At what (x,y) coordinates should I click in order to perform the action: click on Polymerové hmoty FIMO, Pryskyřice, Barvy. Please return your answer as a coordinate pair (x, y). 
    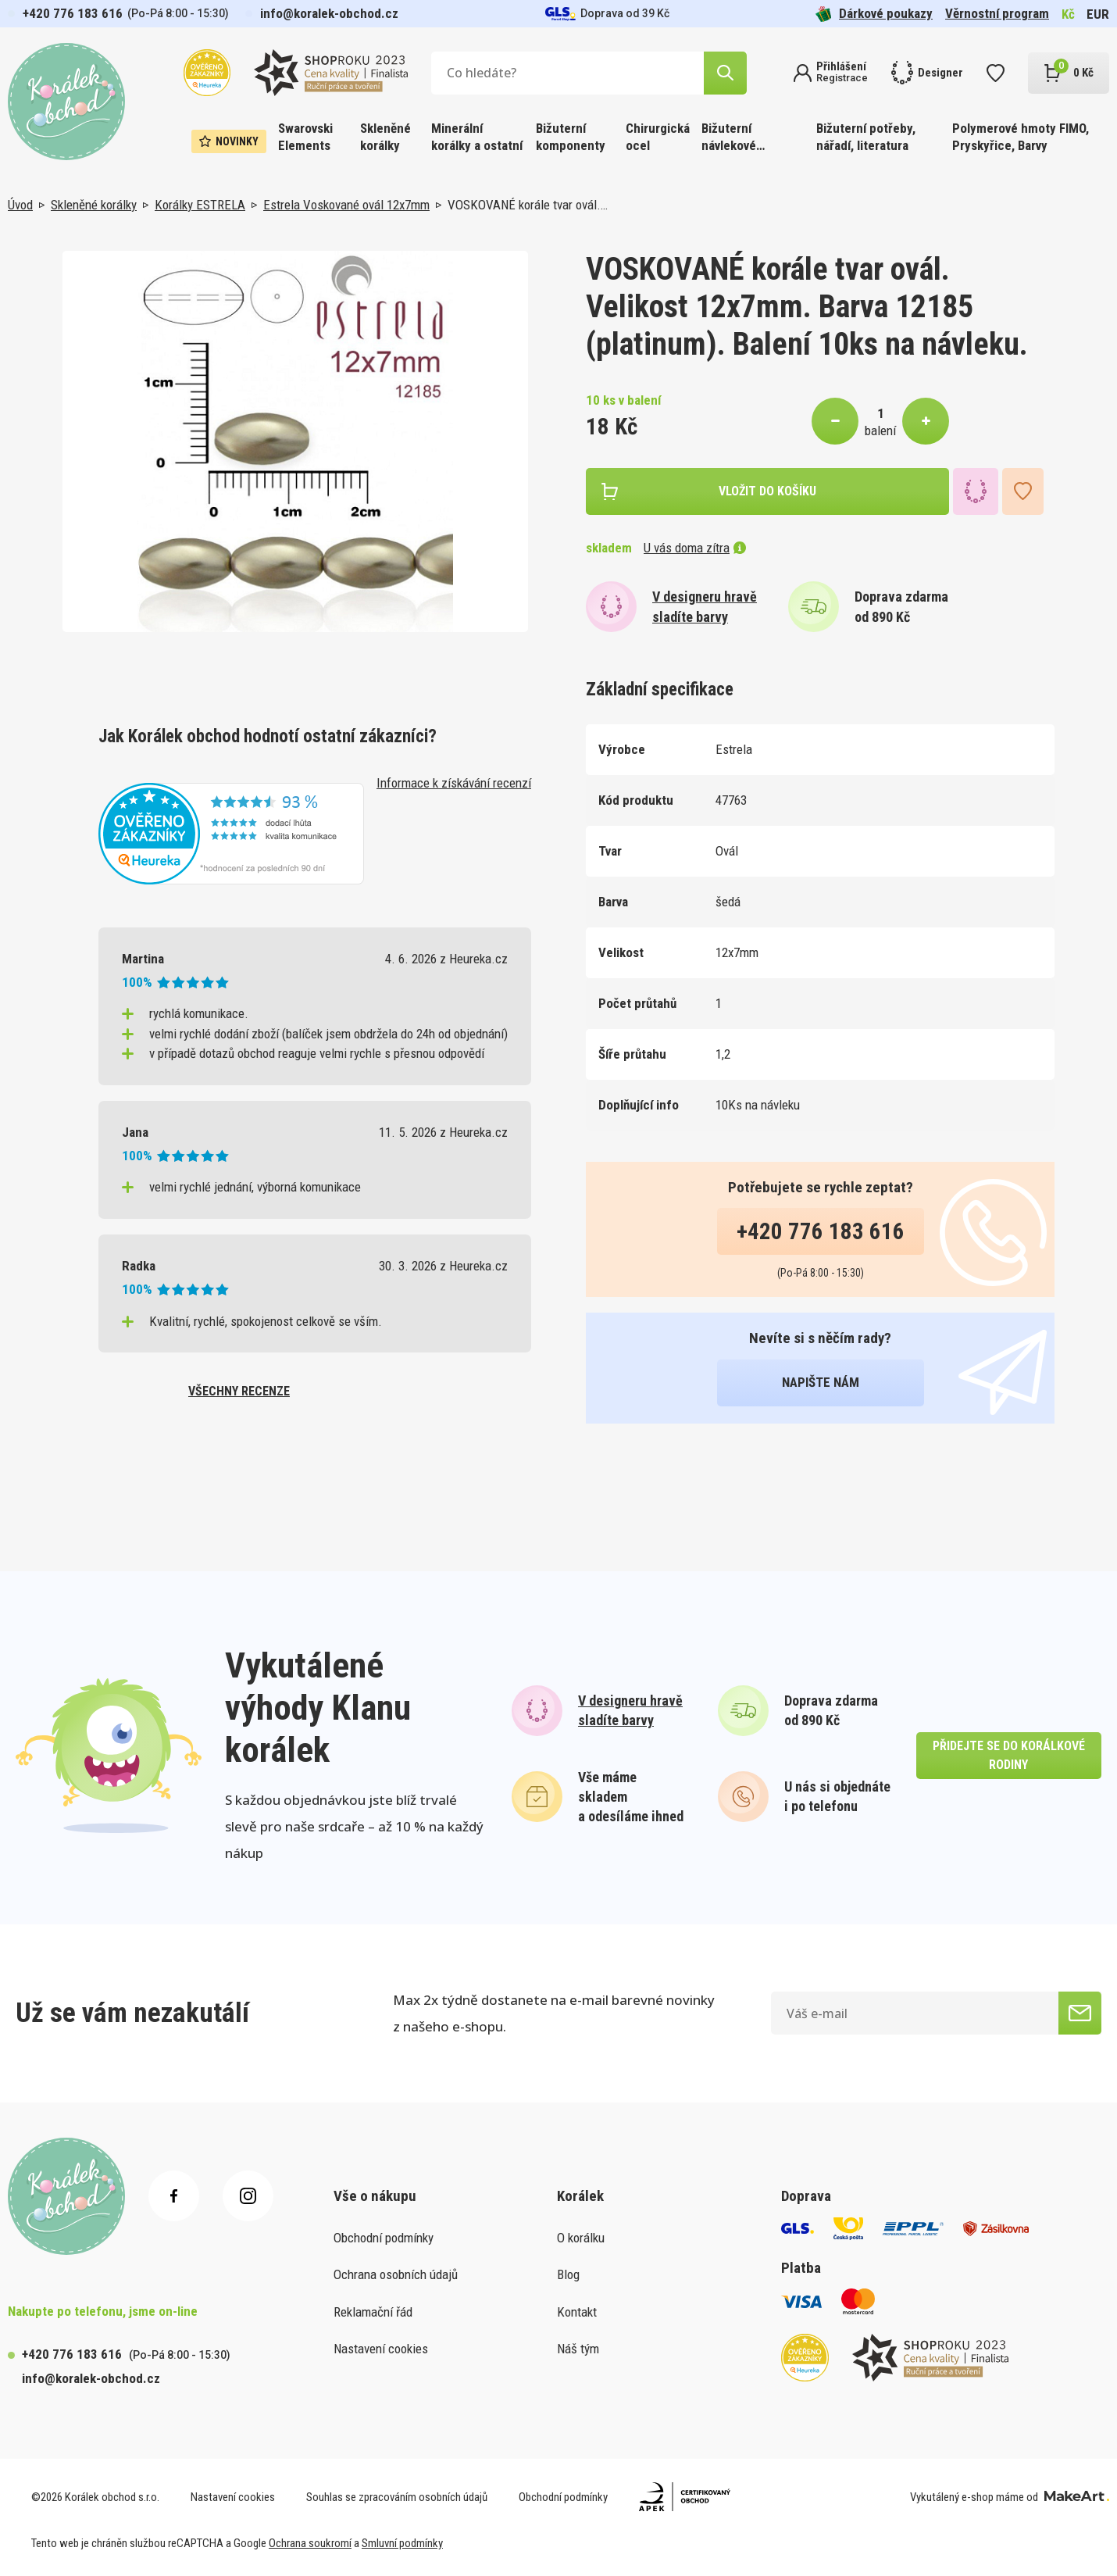
    Looking at the image, I should click on (1020, 136).